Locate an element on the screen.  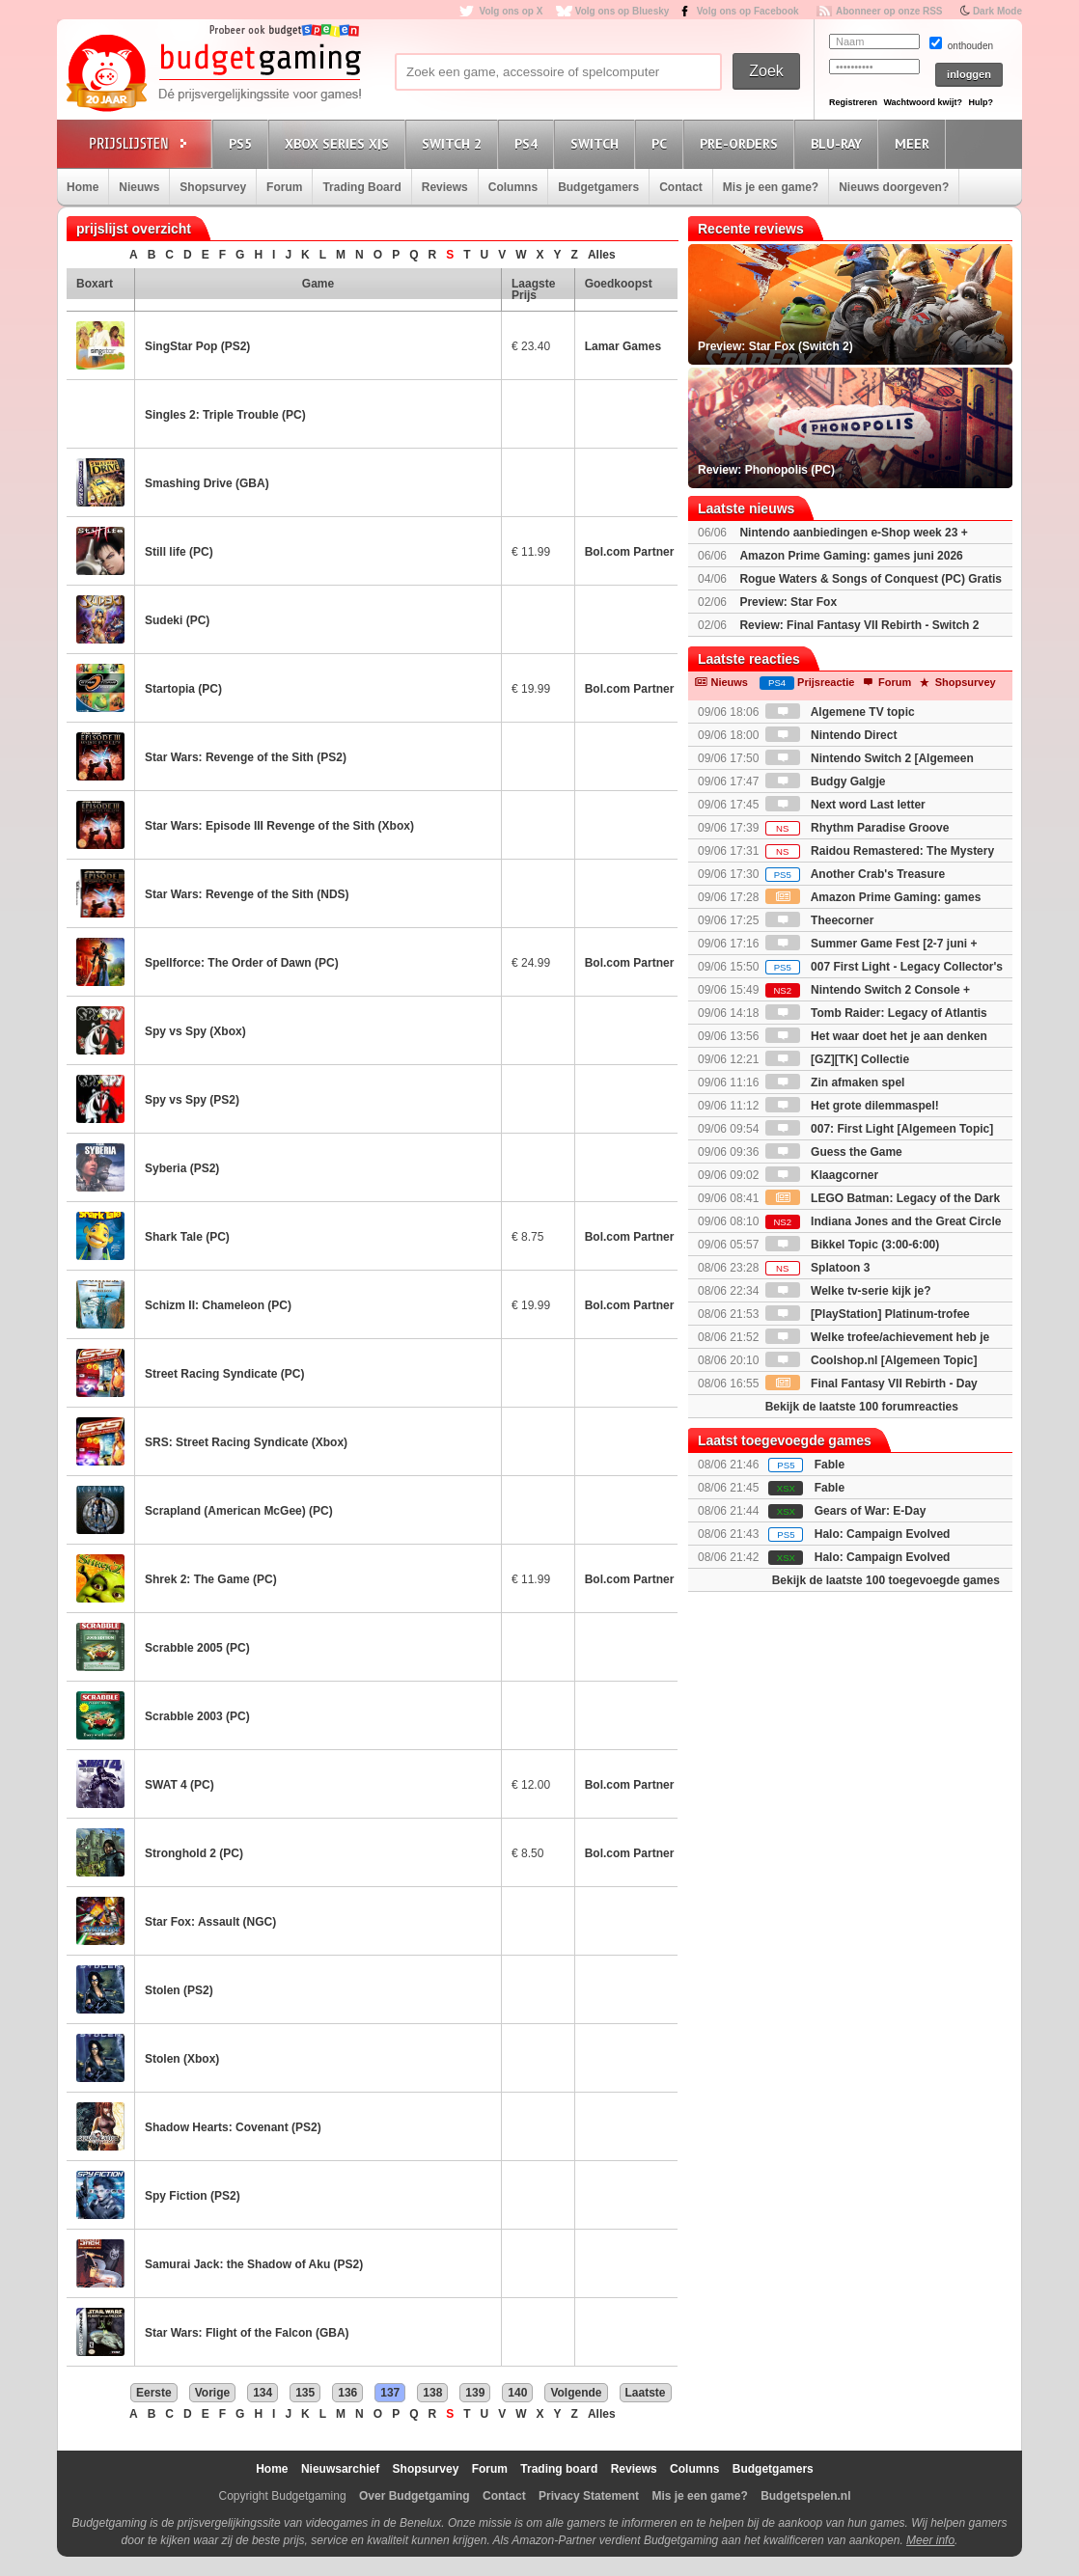
Switch is located at coordinates (597, 143).